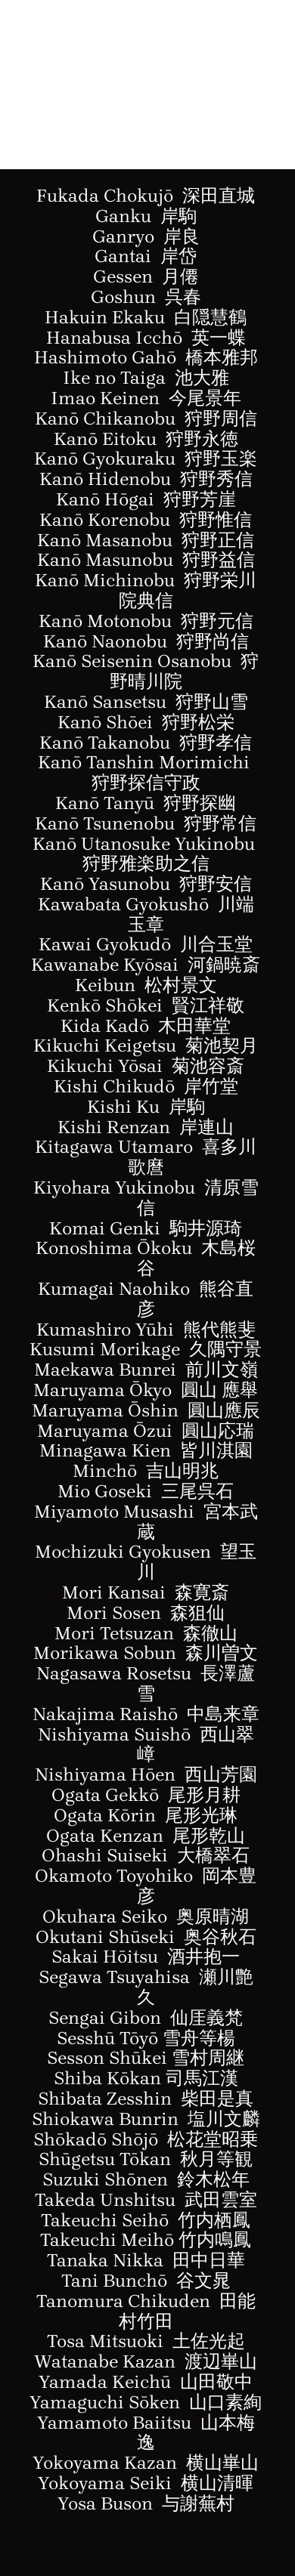  What do you see at coordinates (207, 944) in the screenshot?
I see `ō 川合玉堂` at bounding box center [207, 944].